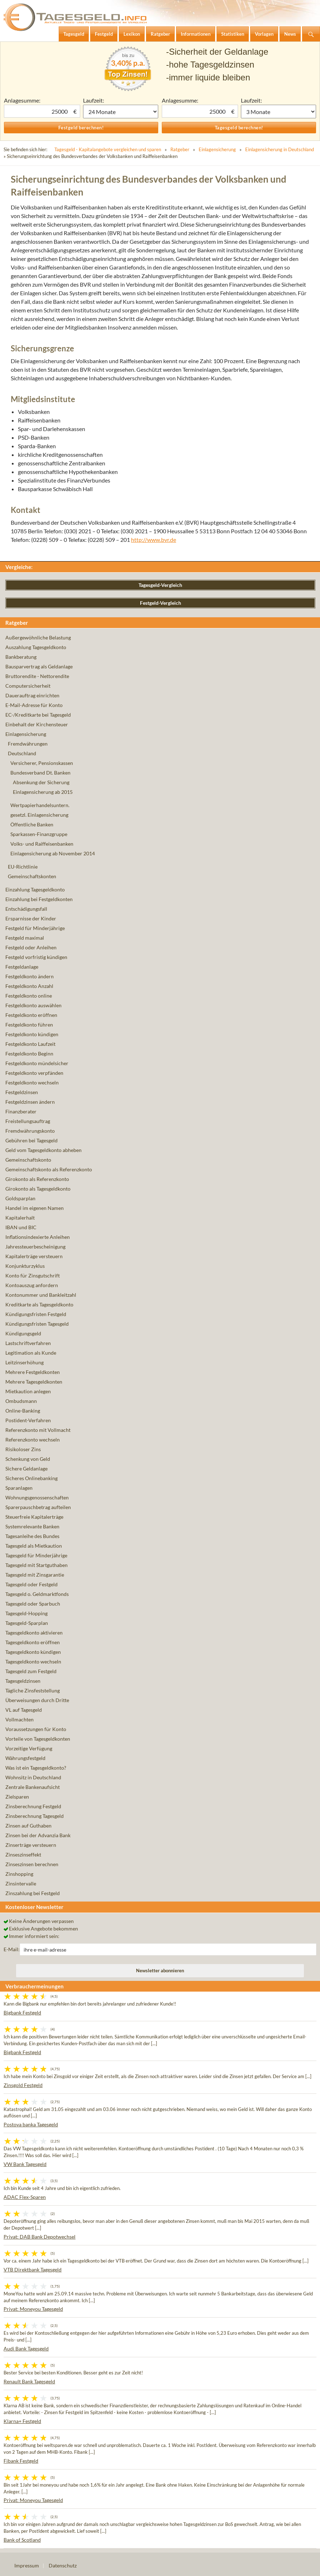 Image resolution: width=320 pixels, height=2576 pixels. I want to click on ADAC Flex-Sparen, so click(25, 2197).